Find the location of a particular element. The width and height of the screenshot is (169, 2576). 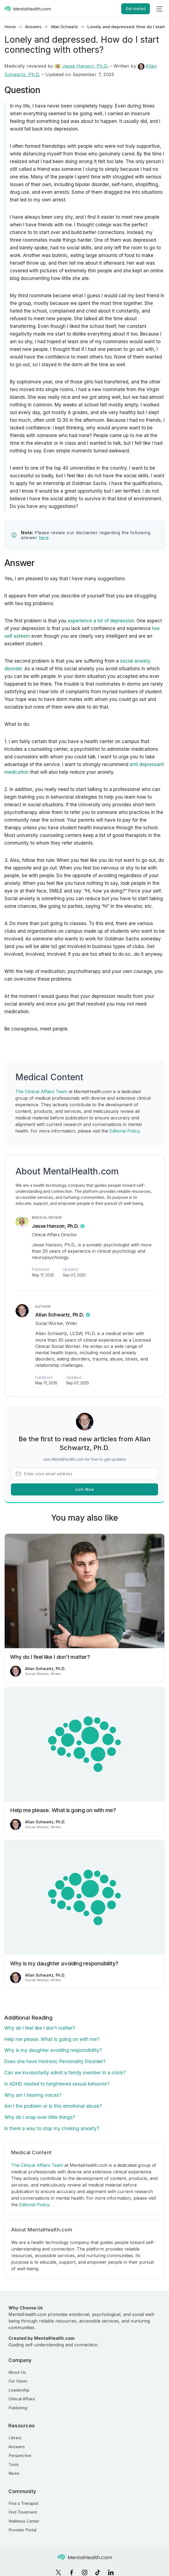

Provider Portal is located at coordinates (22, 2529).